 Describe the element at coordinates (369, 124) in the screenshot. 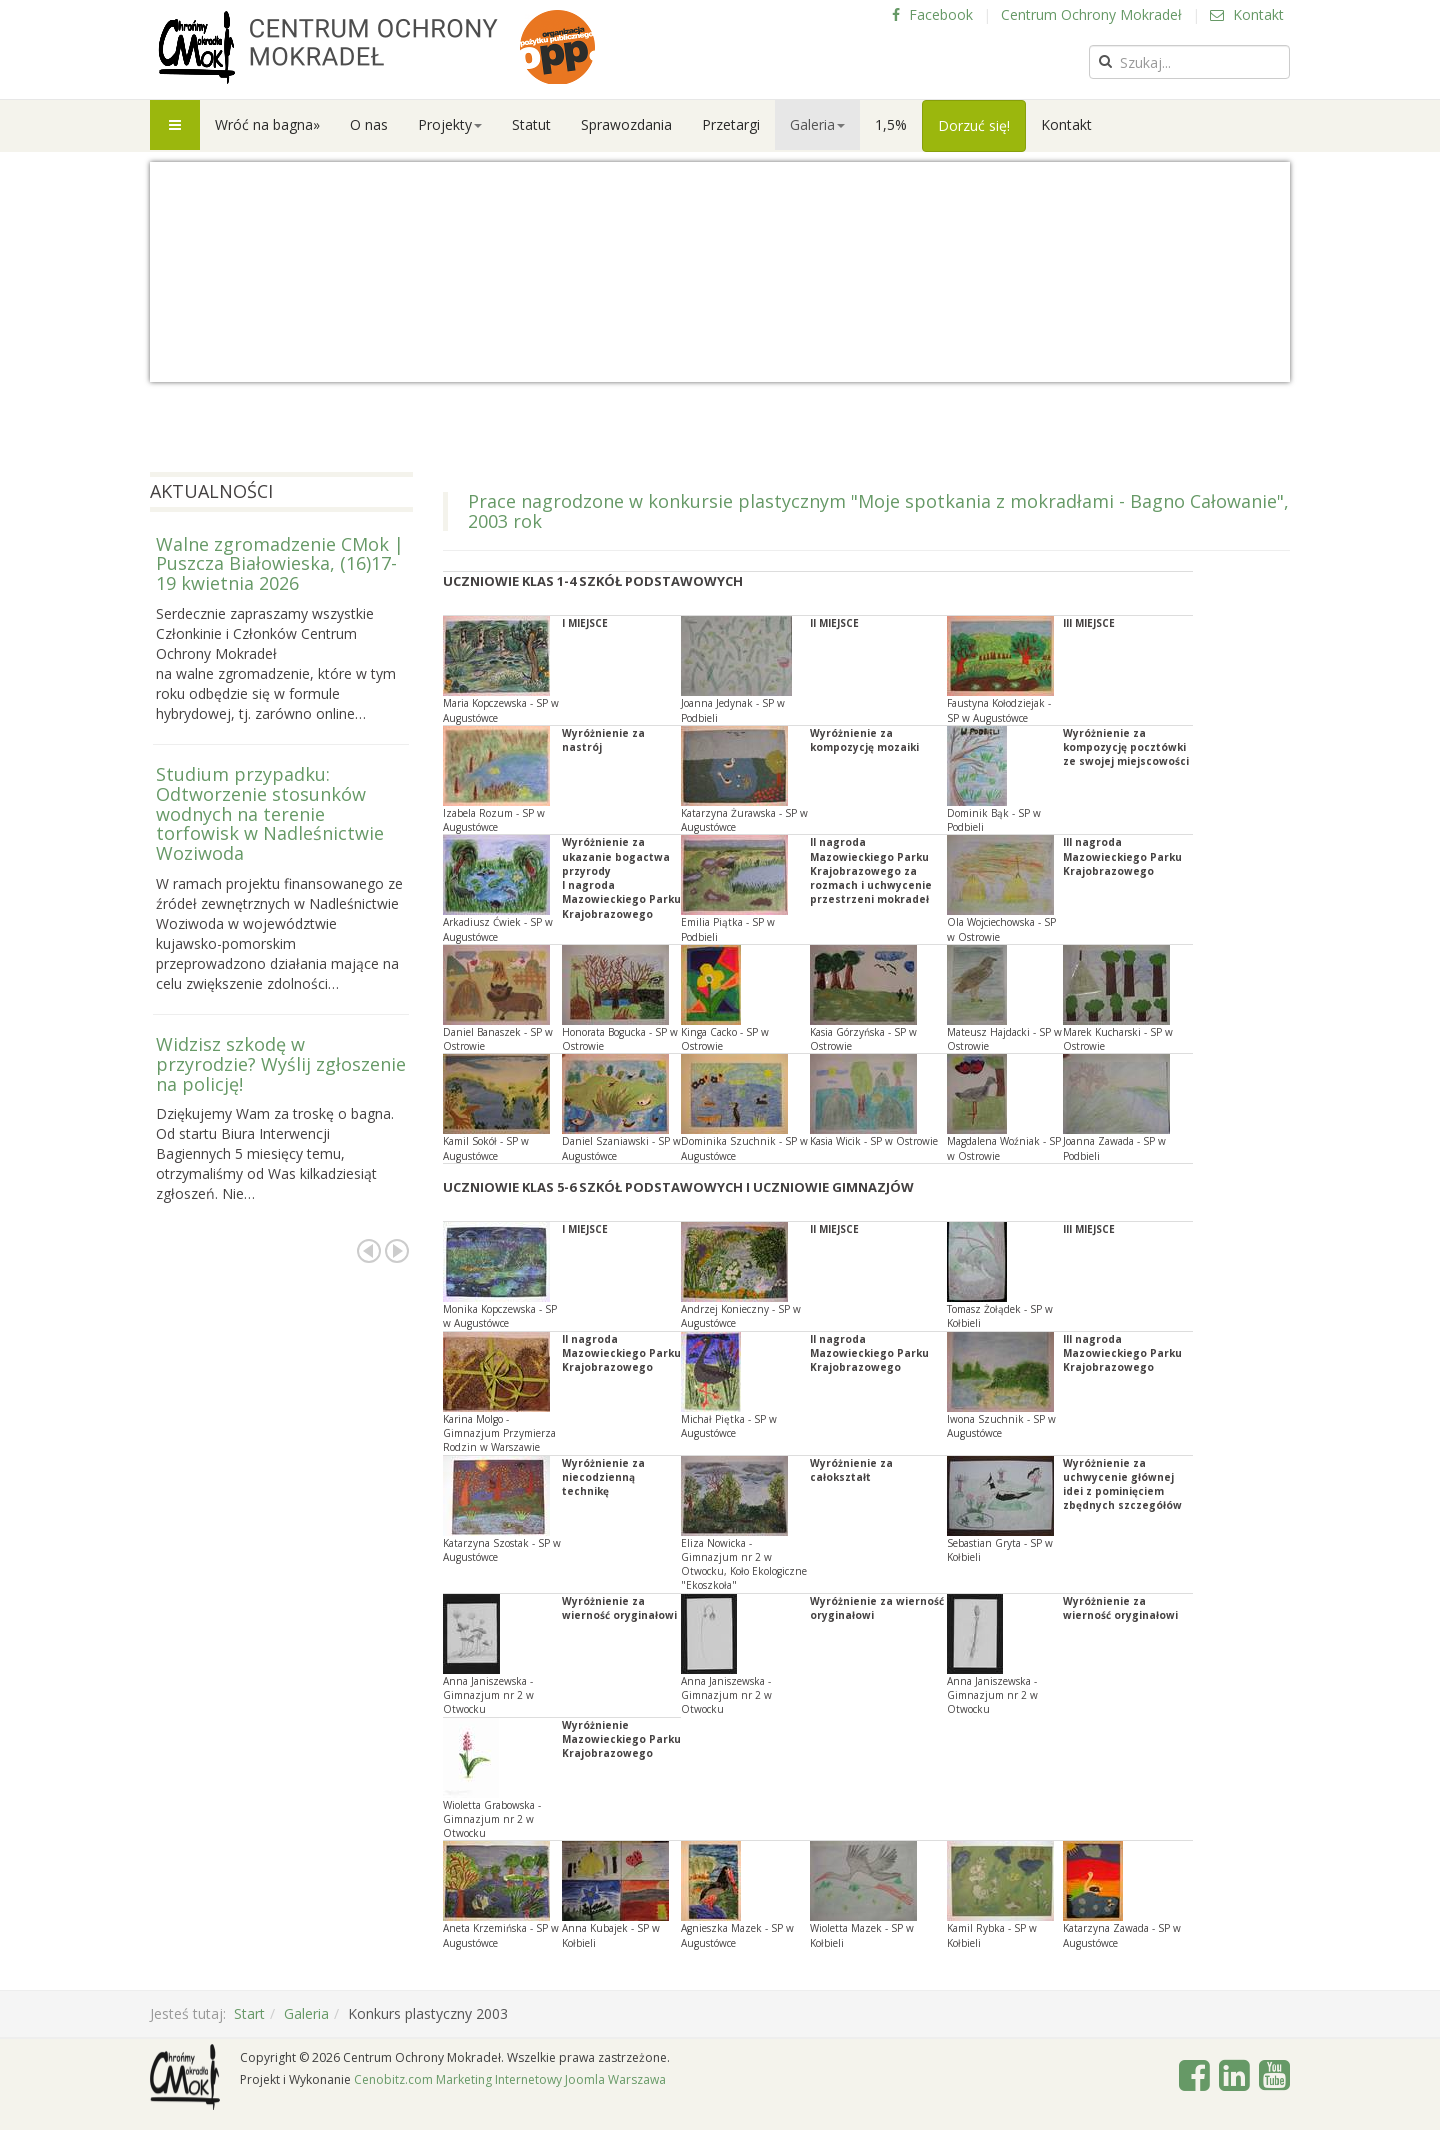

I see `O nas` at that location.